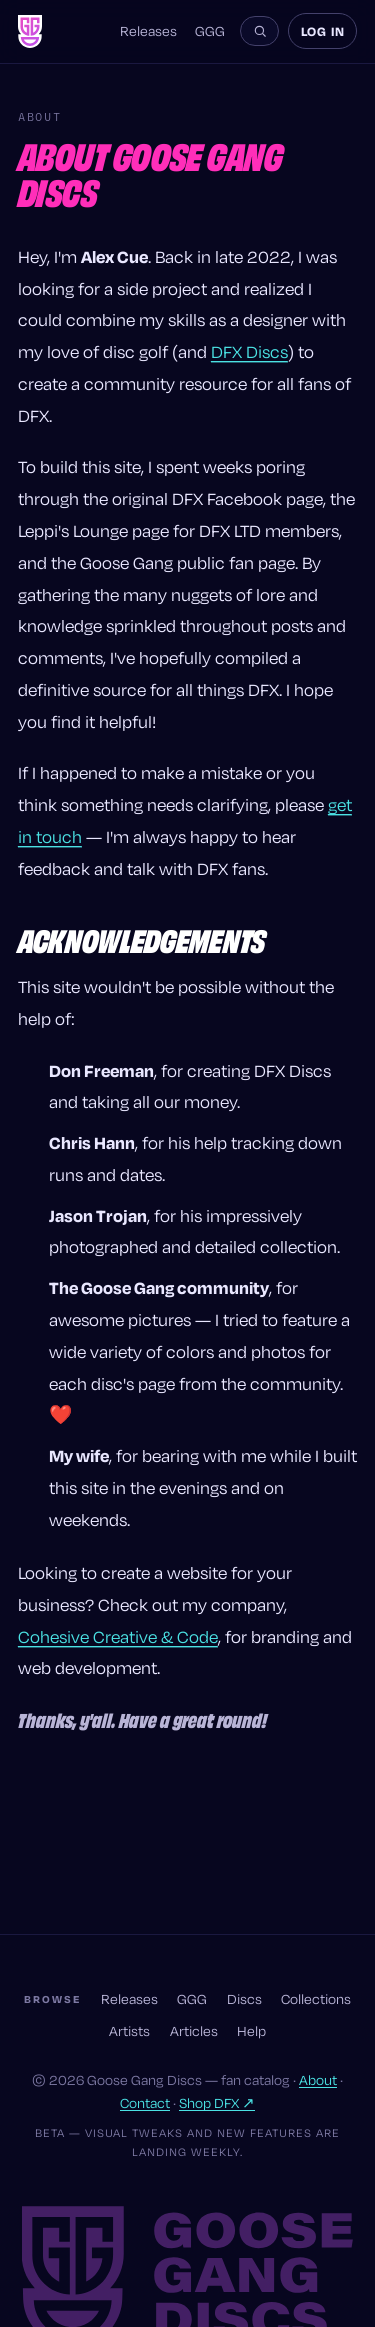  What do you see at coordinates (259, 31) in the screenshot?
I see `[Search the site]` at bounding box center [259, 31].